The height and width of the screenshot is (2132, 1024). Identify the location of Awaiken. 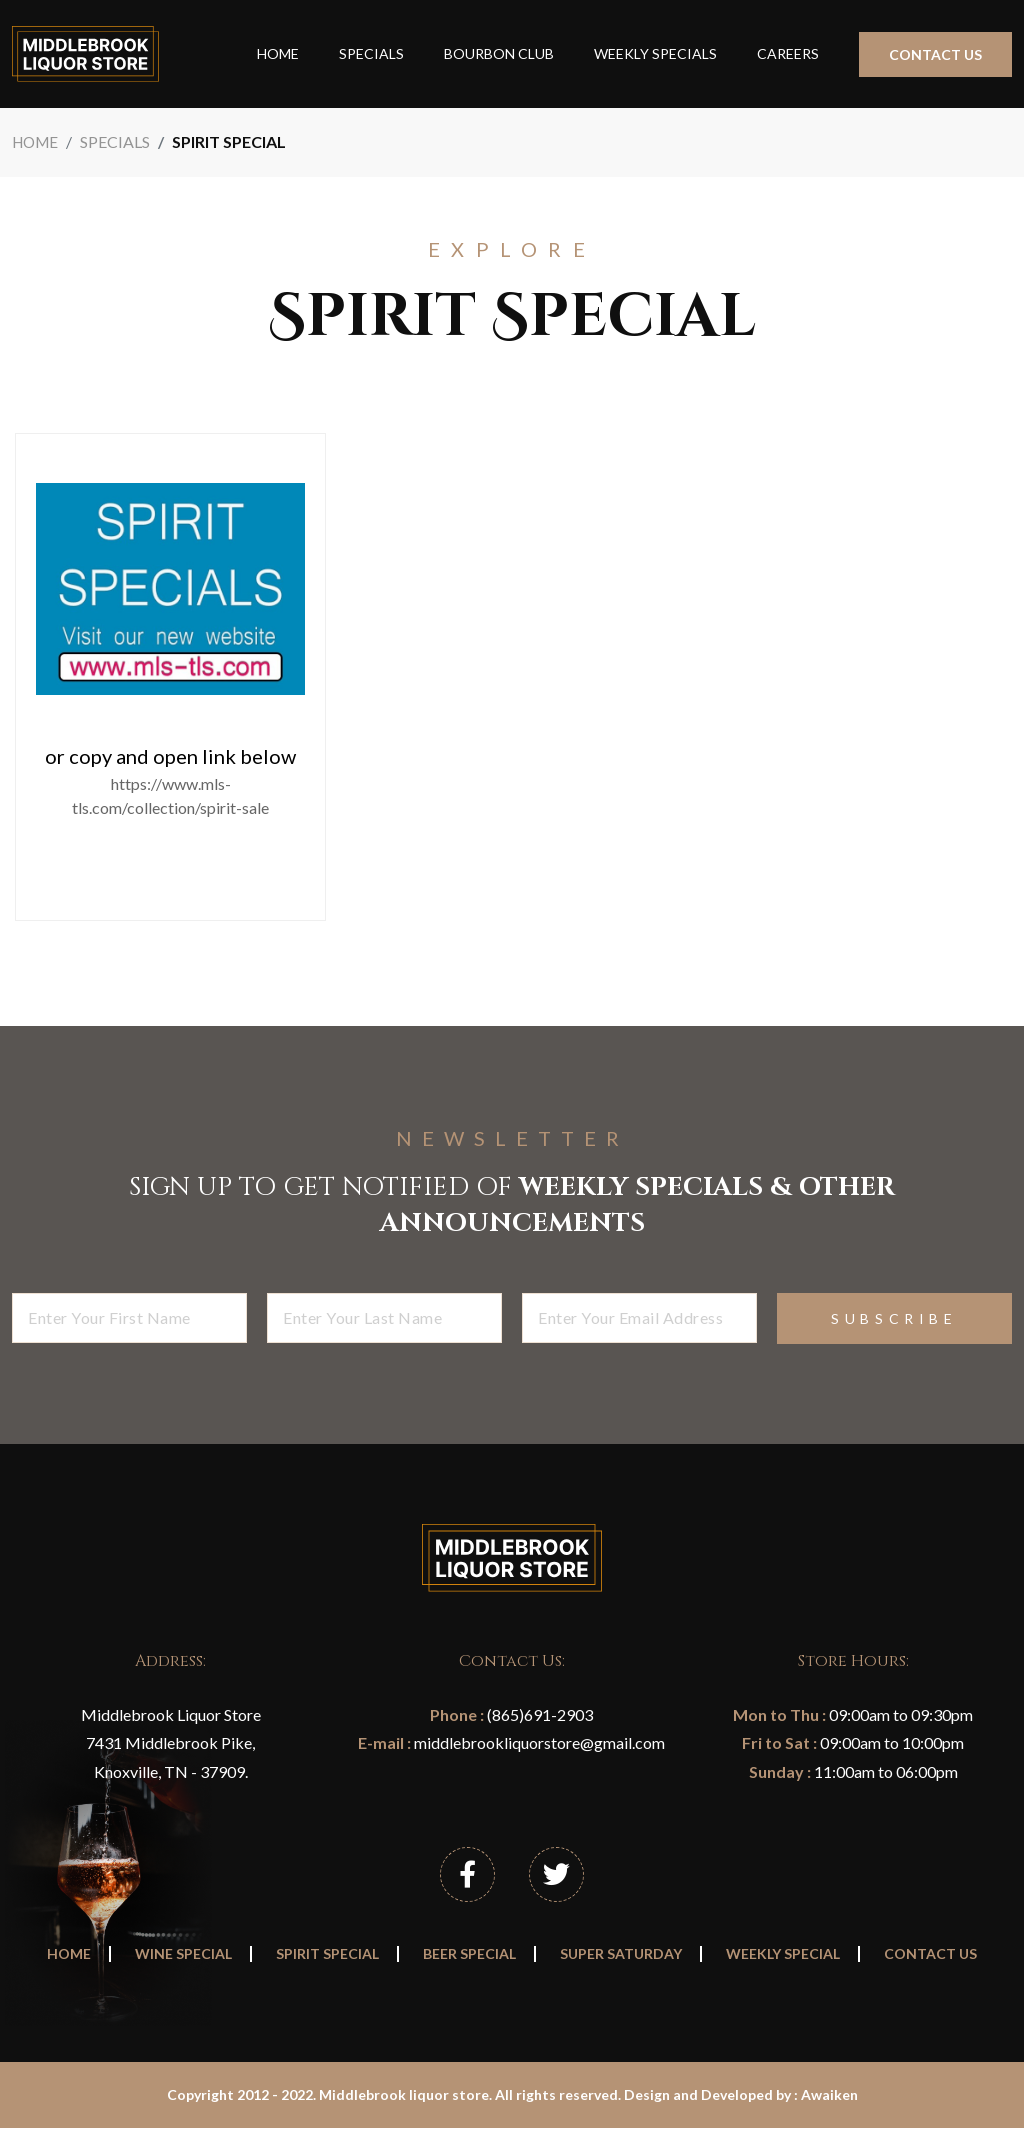
(829, 2099).